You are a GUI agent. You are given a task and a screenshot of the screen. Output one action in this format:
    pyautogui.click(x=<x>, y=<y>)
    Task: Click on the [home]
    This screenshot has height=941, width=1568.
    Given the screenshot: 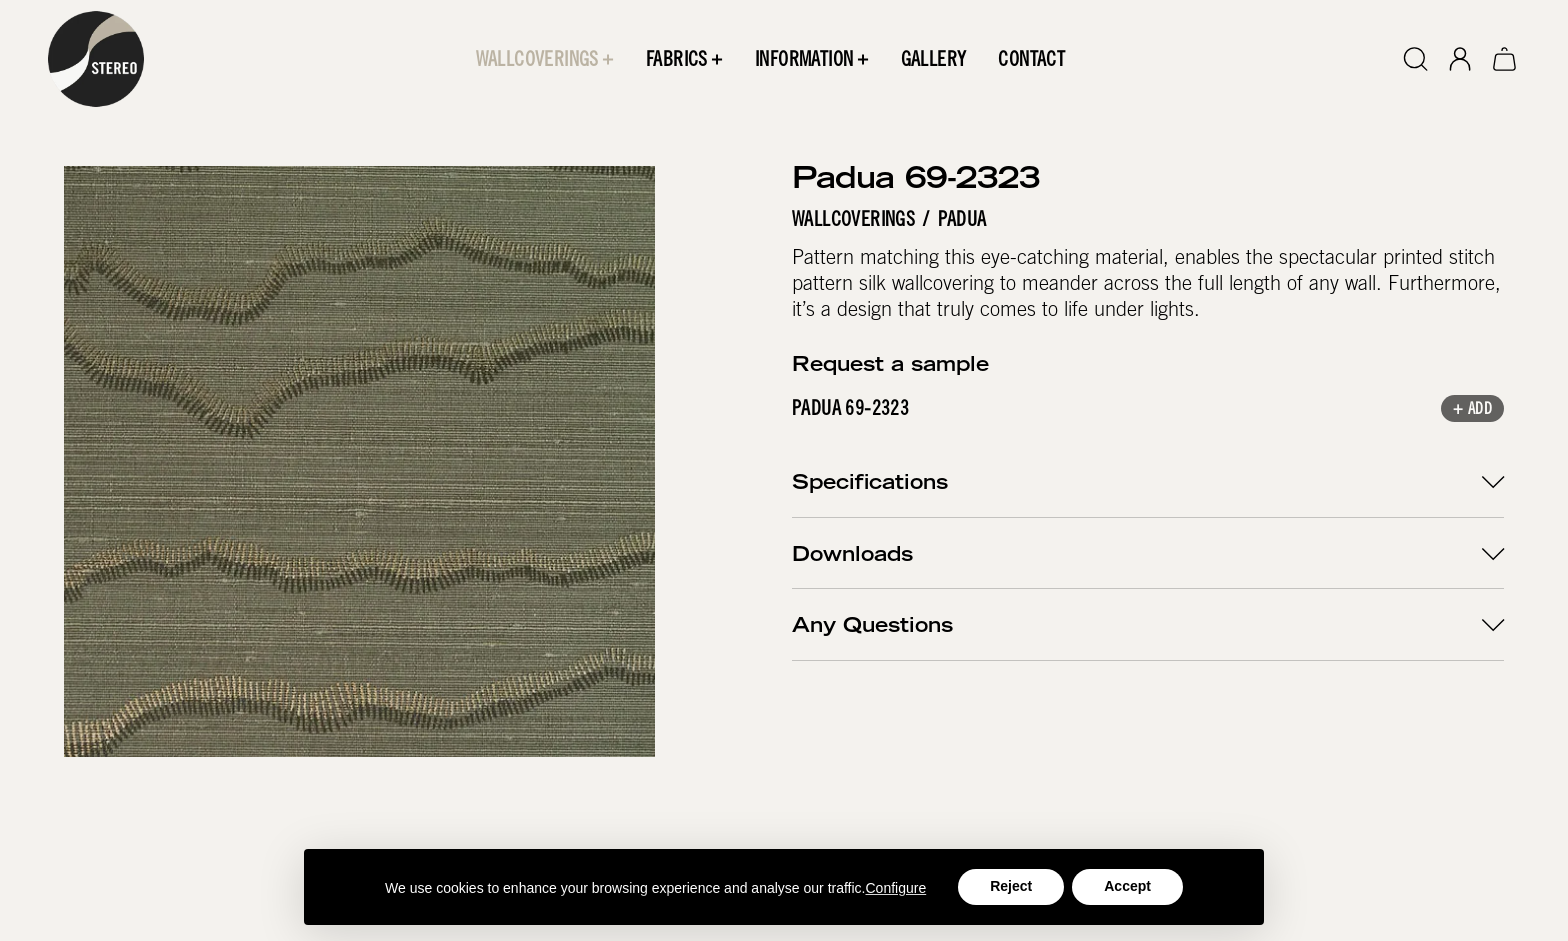 What is the action you would take?
    pyautogui.click(x=96, y=59)
    